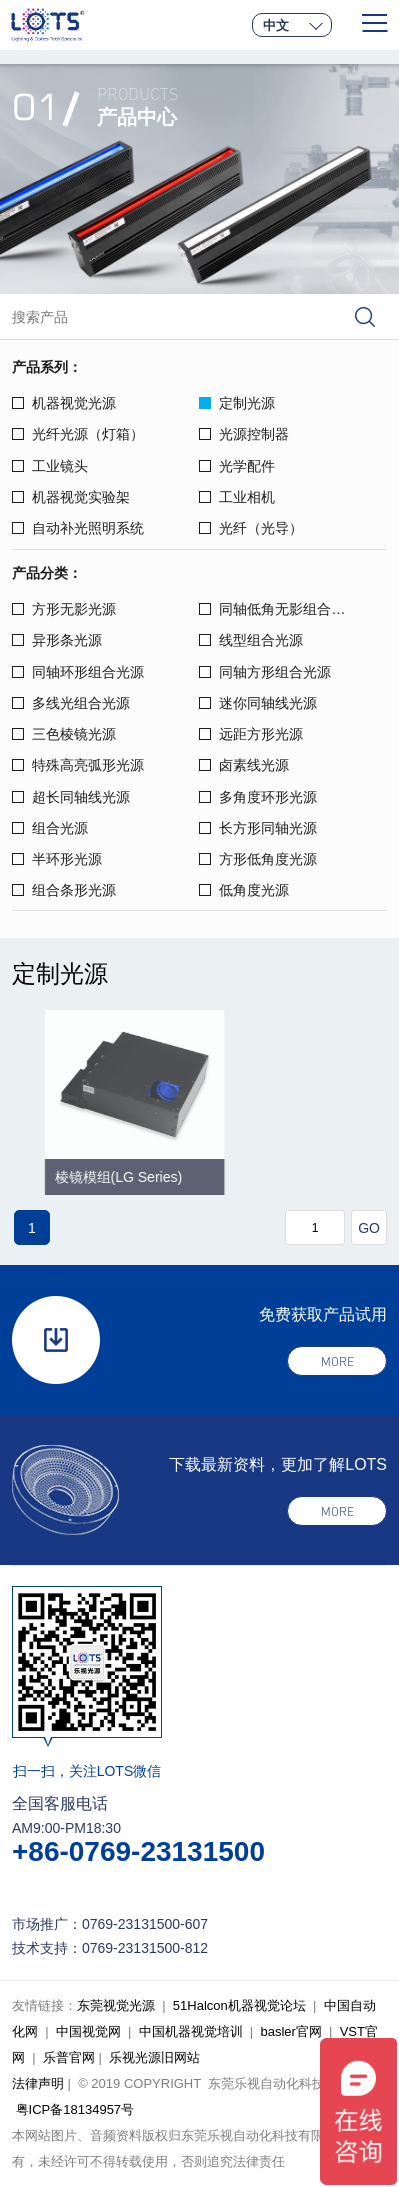 This screenshot has width=399, height=2187. What do you see at coordinates (258, 703) in the screenshot?
I see `迷你同轴线光源` at bounding box center [258, 703].